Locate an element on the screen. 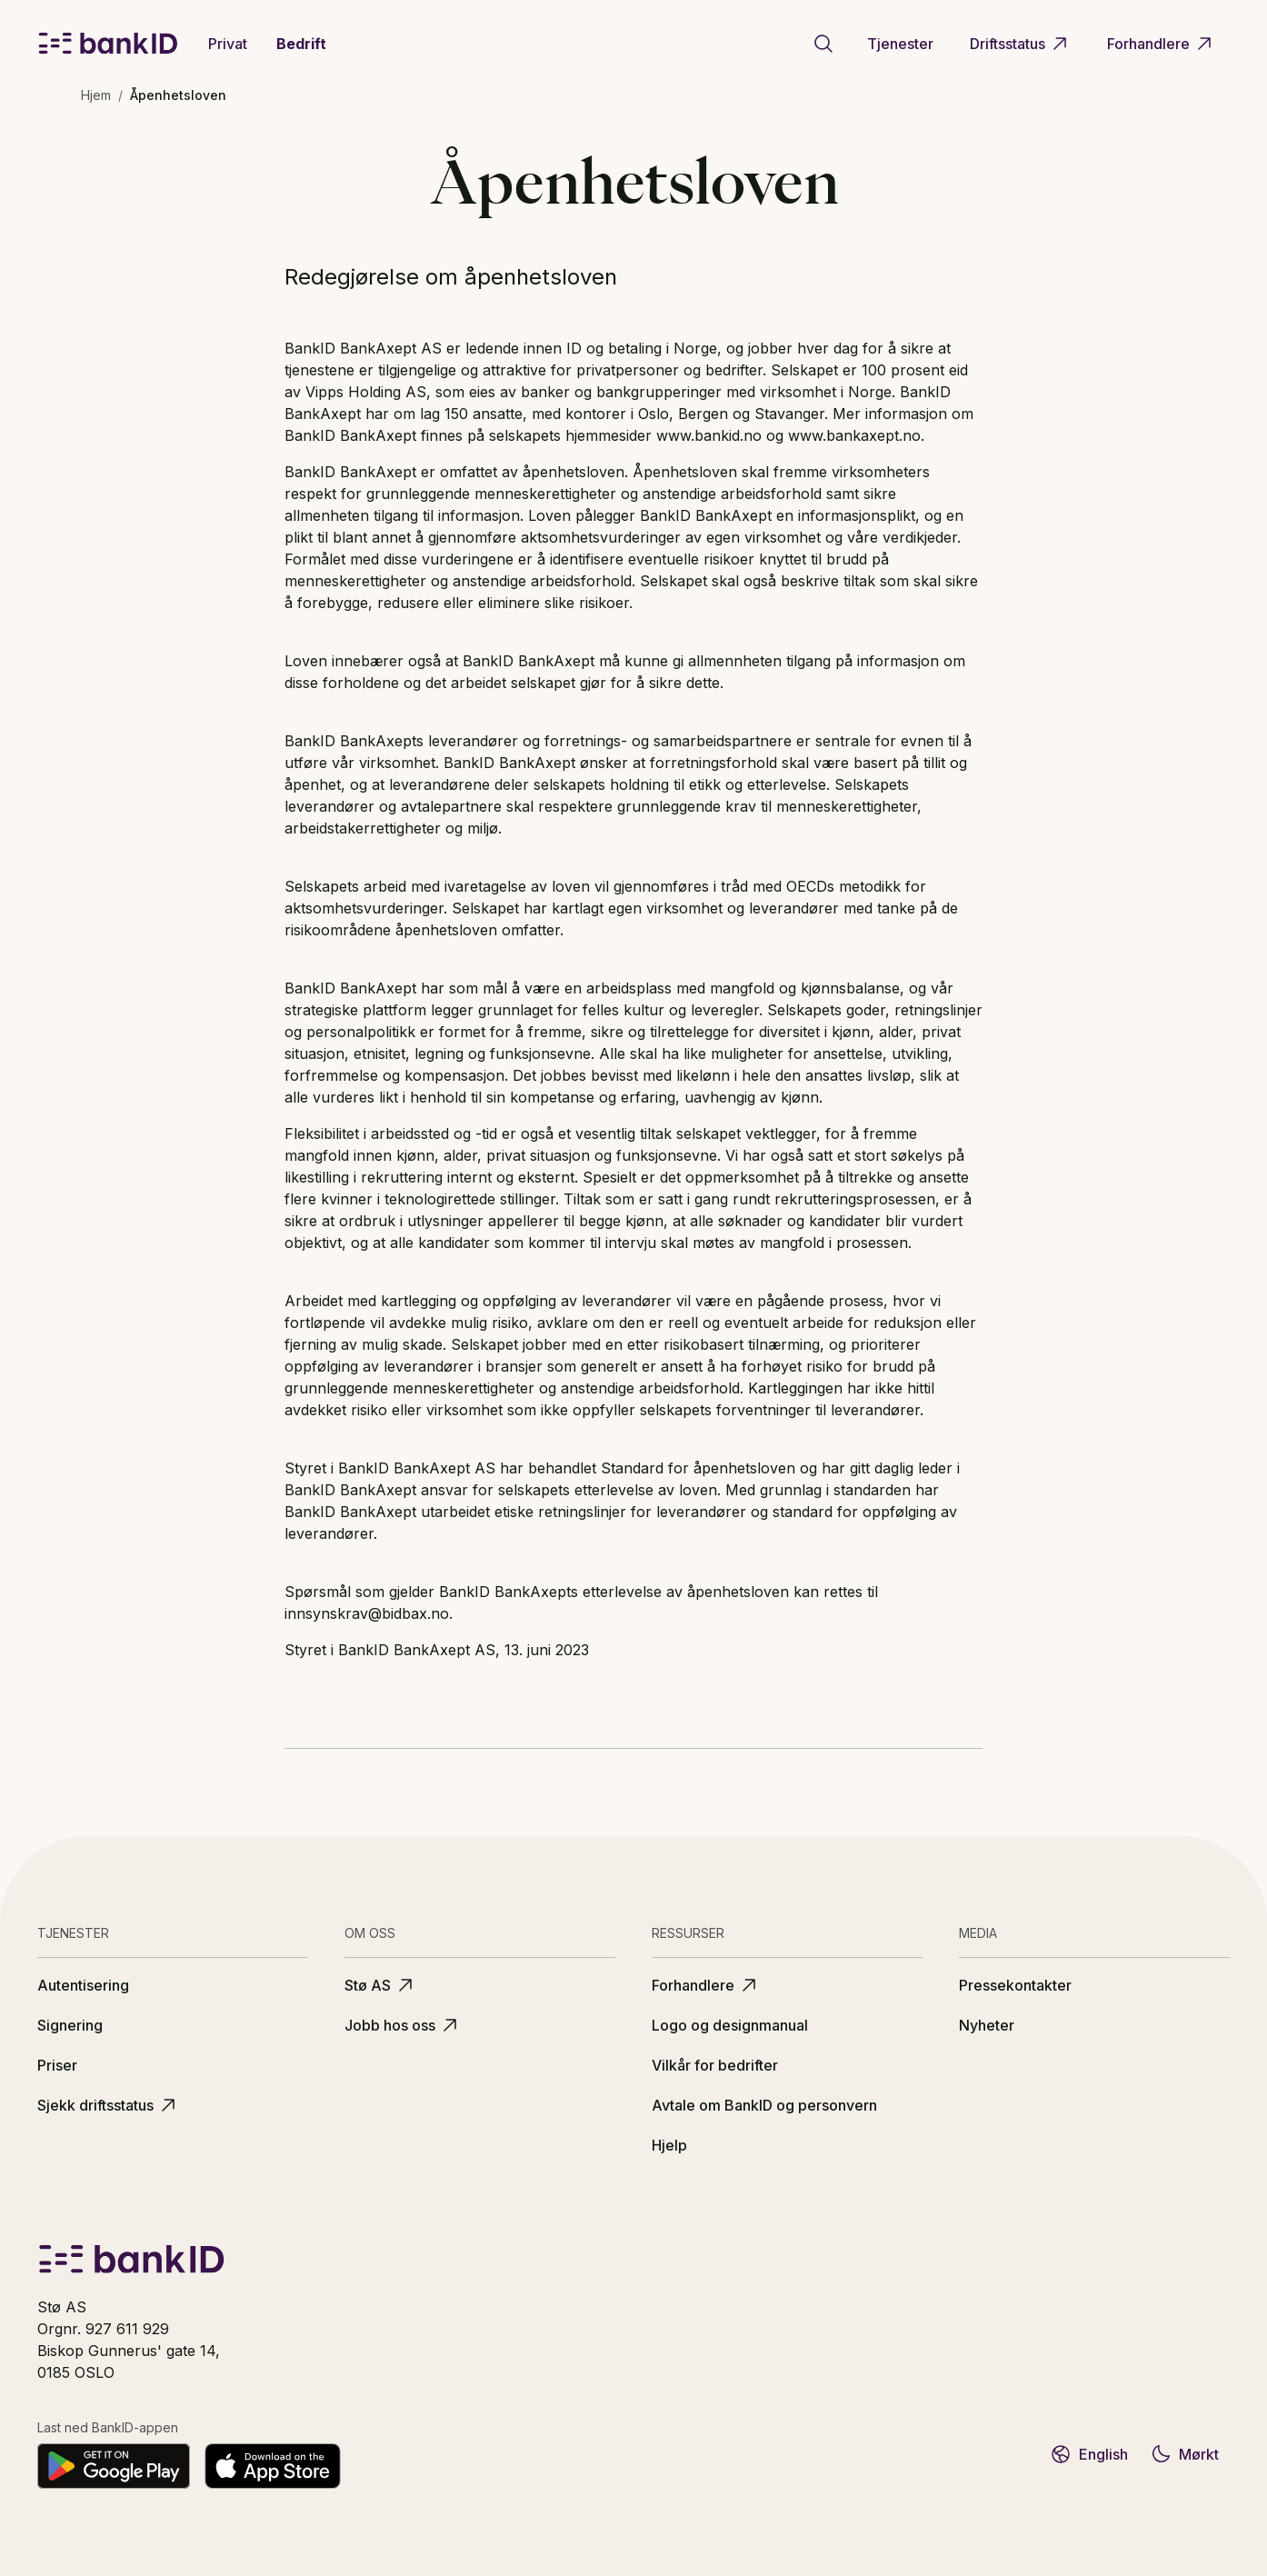 Image resolution: width=1267 pixels, height=2576 pixels. Avtale om BankID og personvern is located at coordinates (764, 2105).